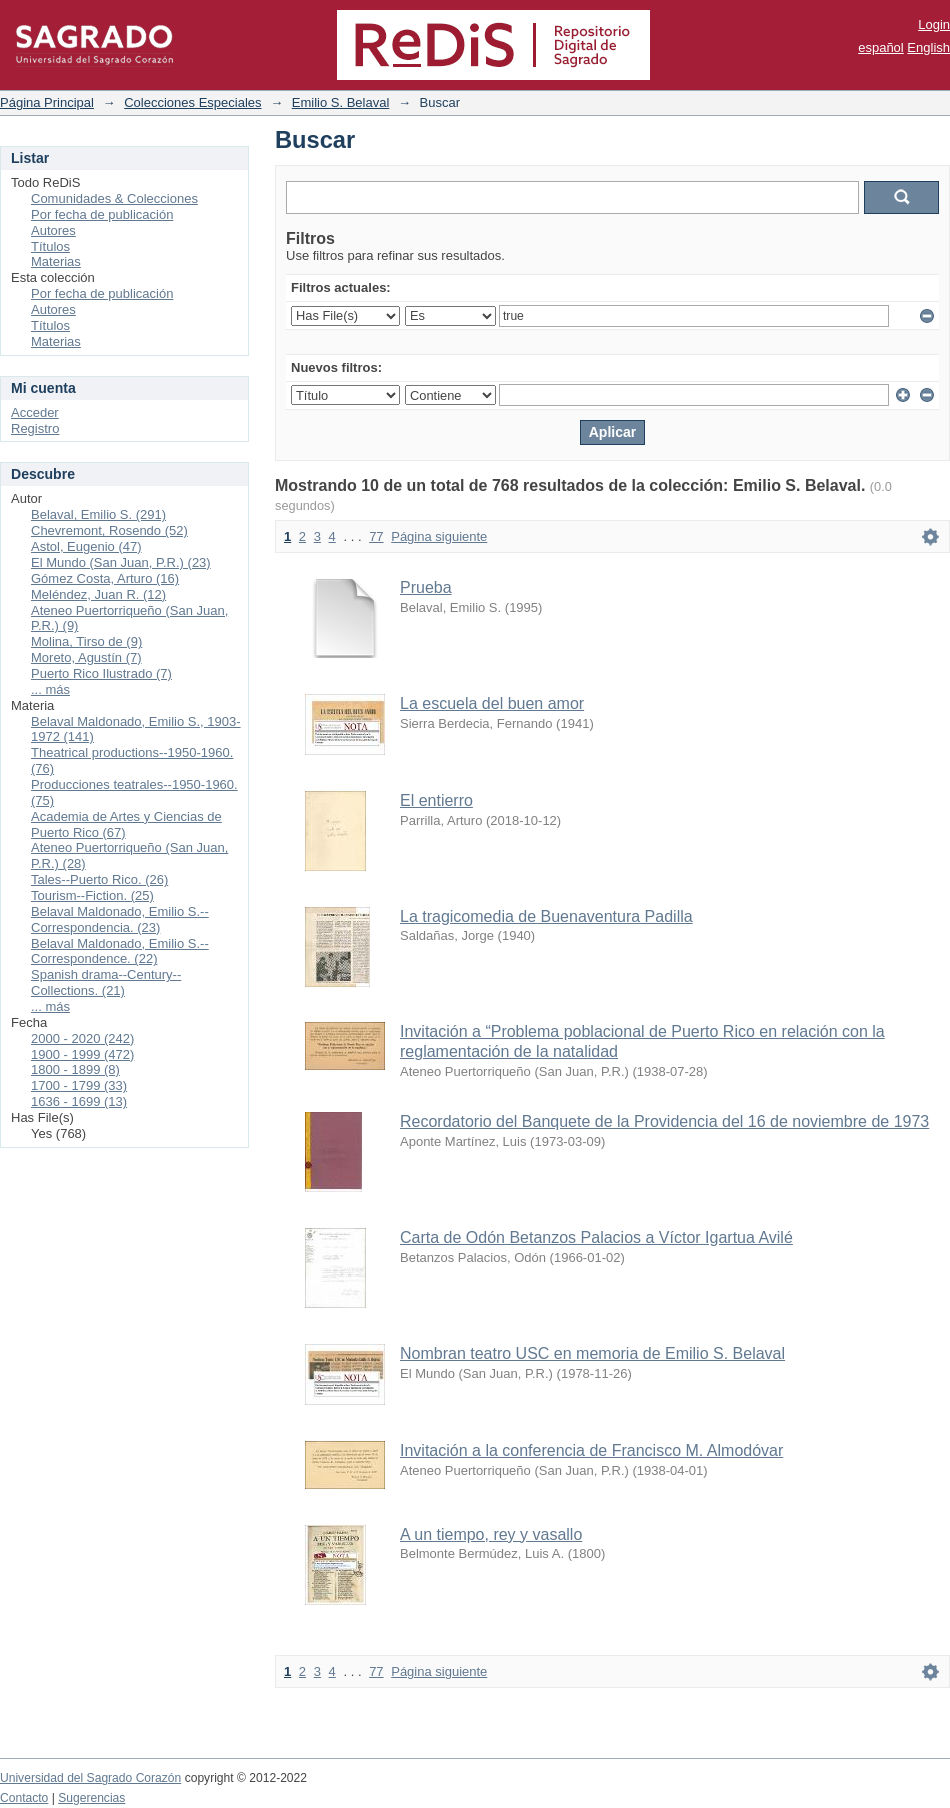  I want to click on La escuela del buen amor, so click(492, 703).